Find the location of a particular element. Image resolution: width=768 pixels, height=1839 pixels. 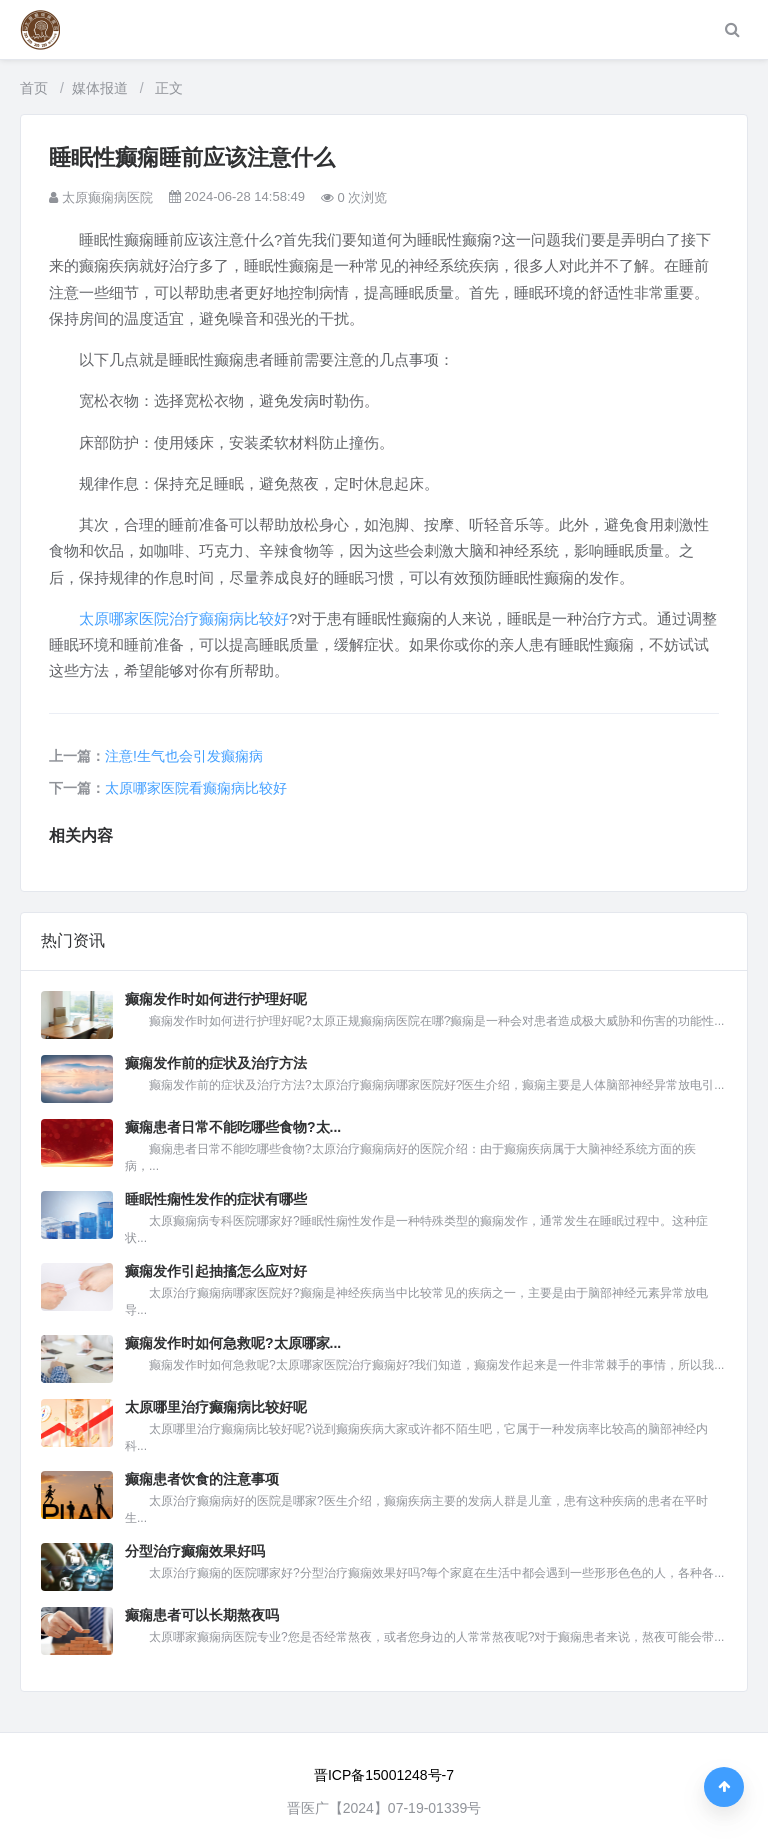

晋ICP备15001248号-7 is located at coordinates (384, 1775).